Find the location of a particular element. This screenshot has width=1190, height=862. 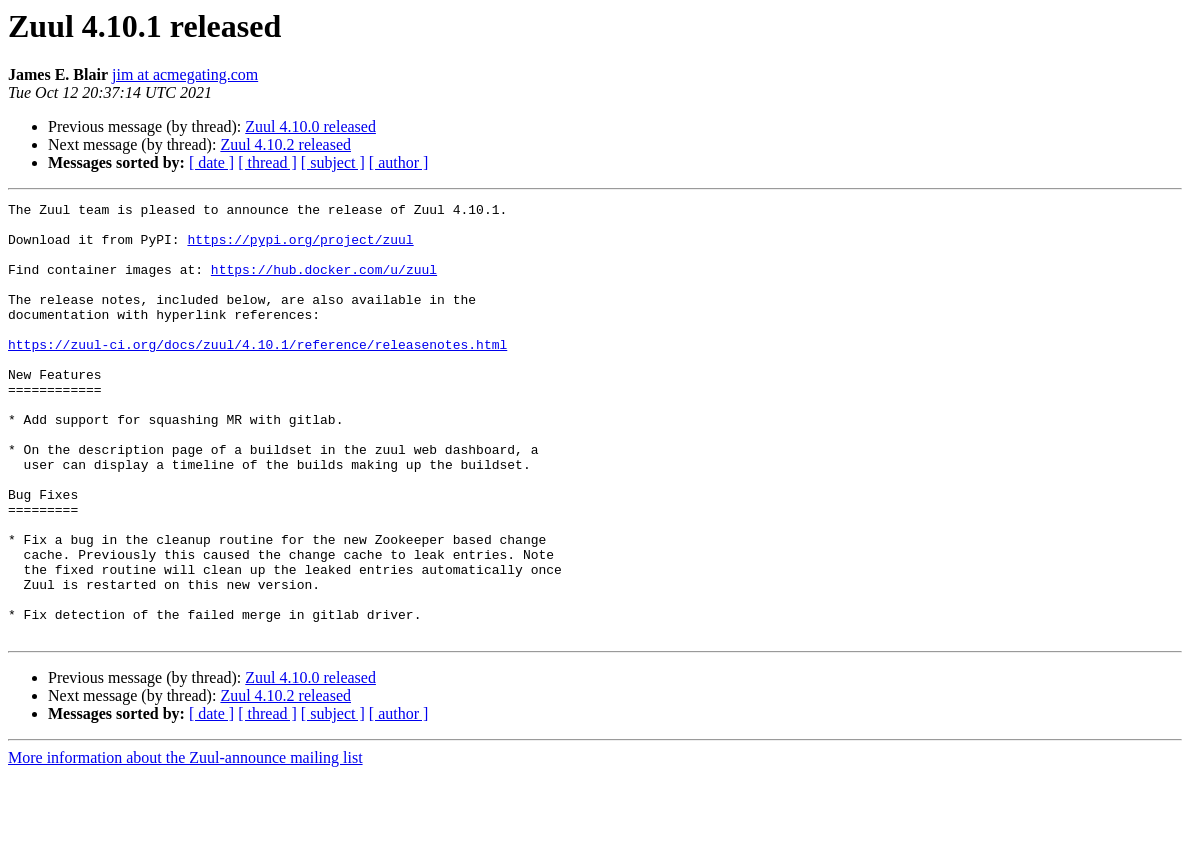

Zuul 4.10.2 released is located at coordinates (285, 144).